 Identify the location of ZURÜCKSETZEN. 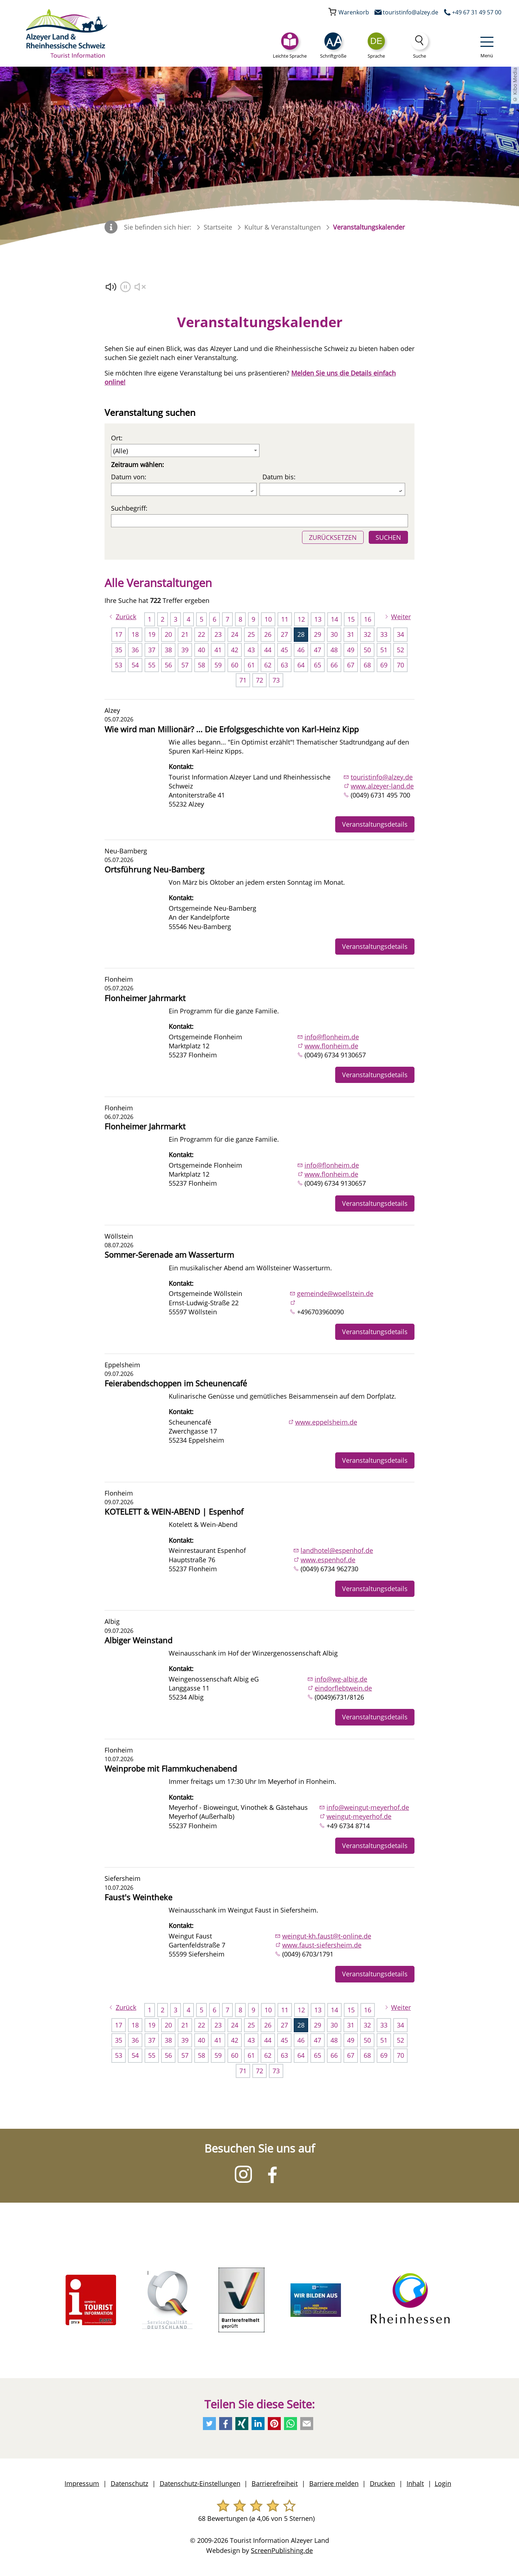
(333, 537).